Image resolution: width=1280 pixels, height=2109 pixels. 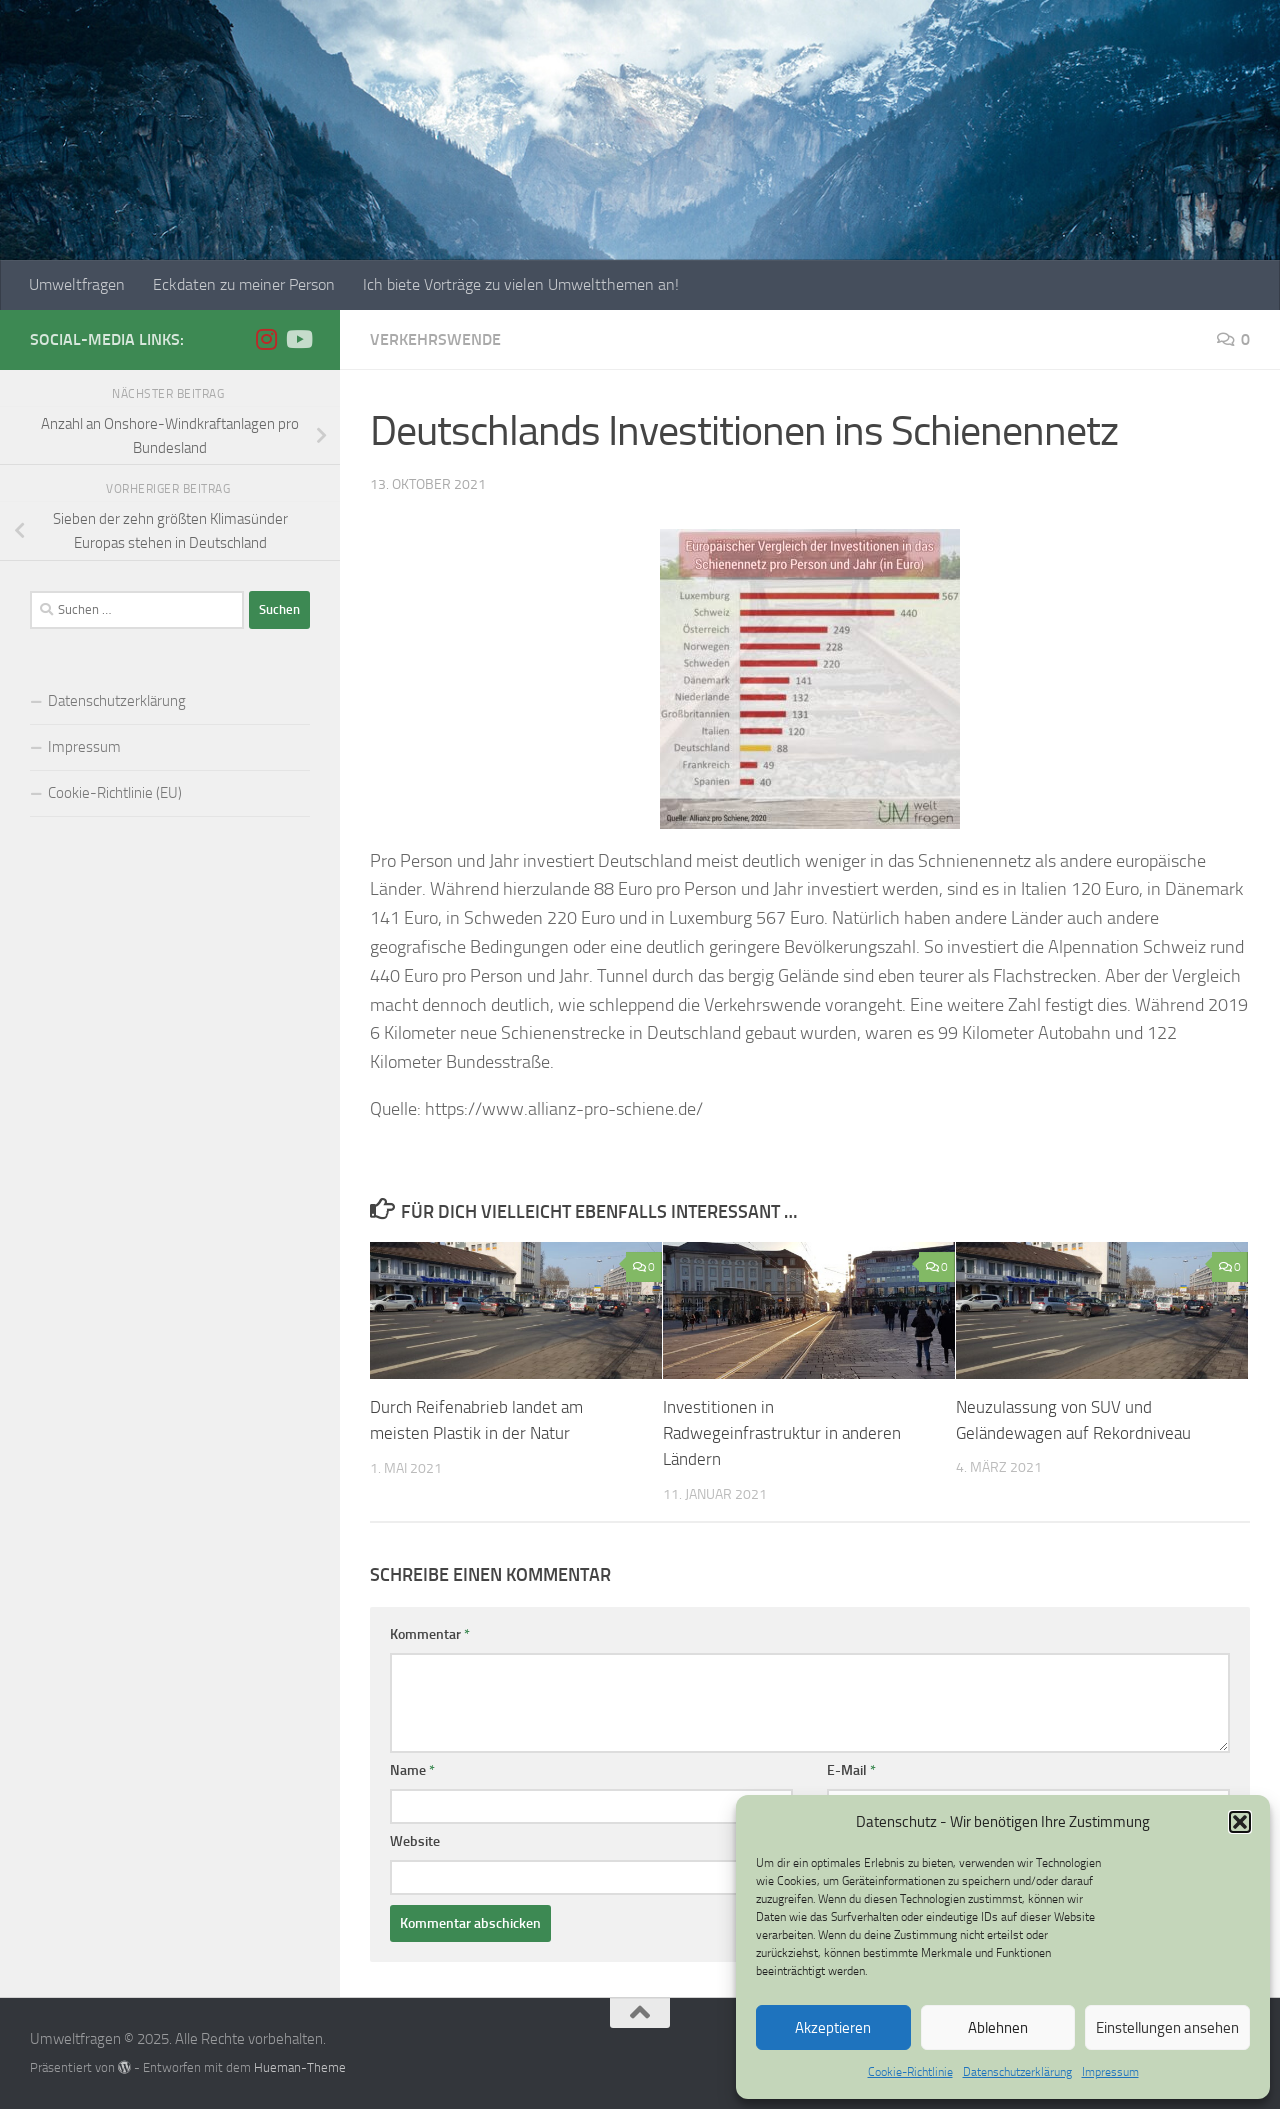 I want to click on Eckdaten zu meiner Person, so click(x=244, y=284).